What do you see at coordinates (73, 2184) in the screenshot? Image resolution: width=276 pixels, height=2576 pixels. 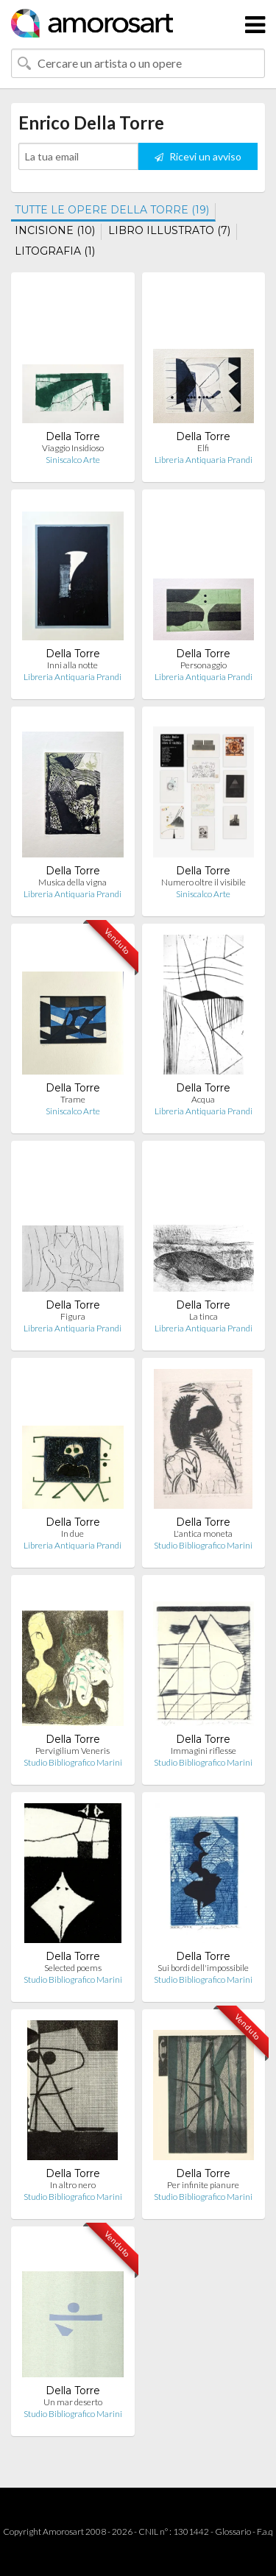 I see `In altro nero` at bounding box center [73, 2184].